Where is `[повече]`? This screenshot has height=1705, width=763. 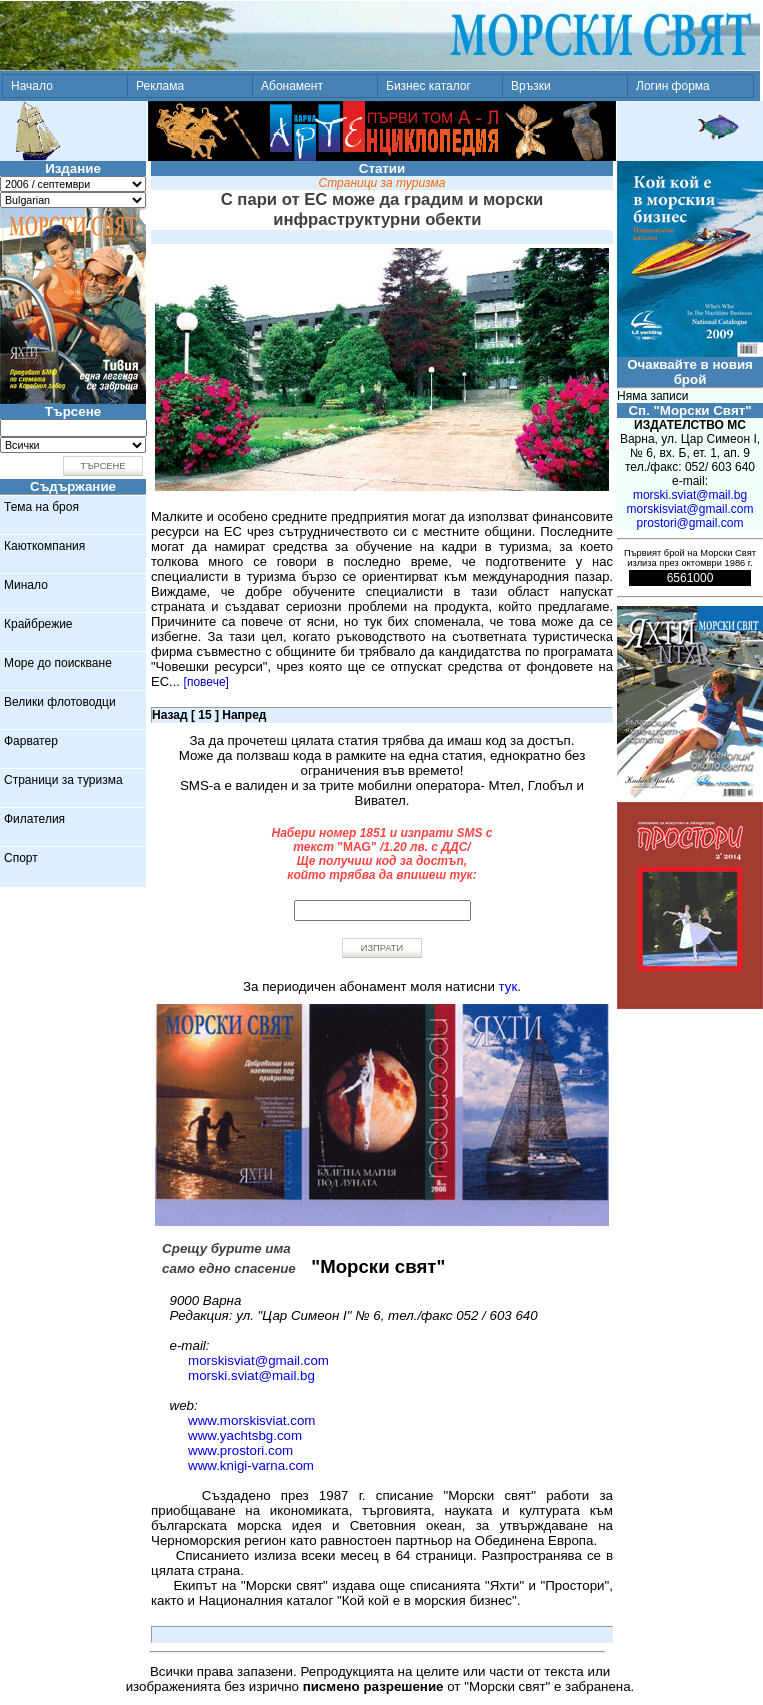
[повече] is located at coordinates (206, 682).